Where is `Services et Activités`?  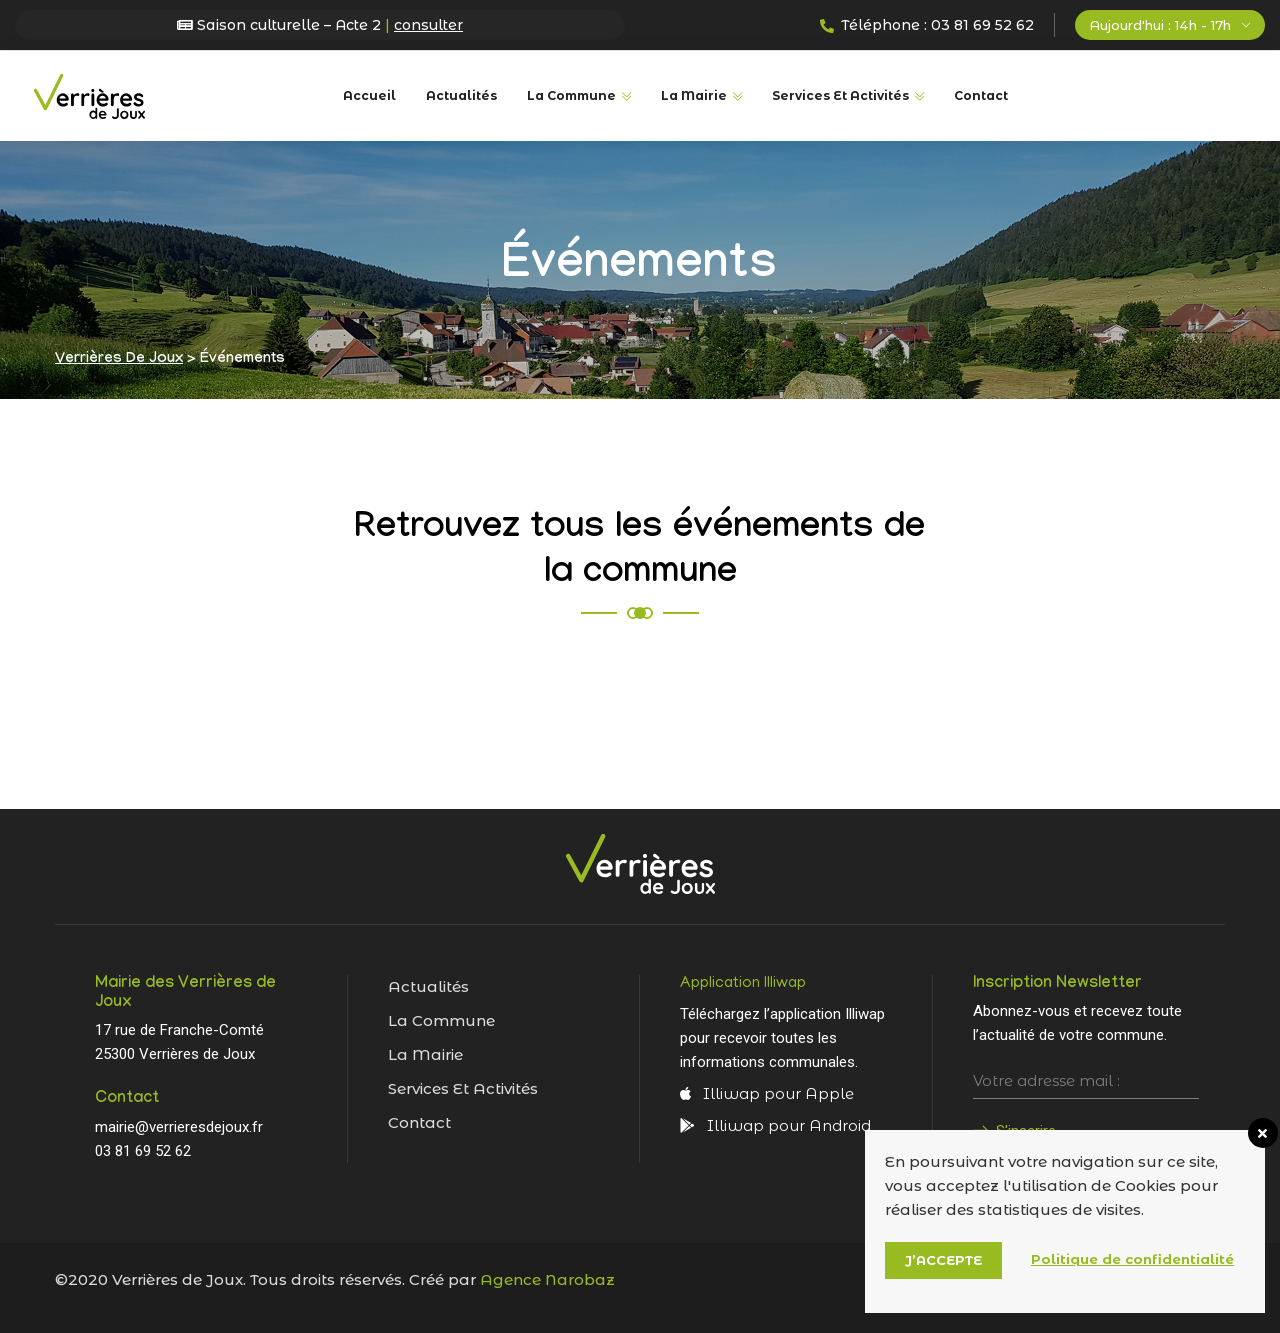
Services et Activités is located at coordinates (840, 95).